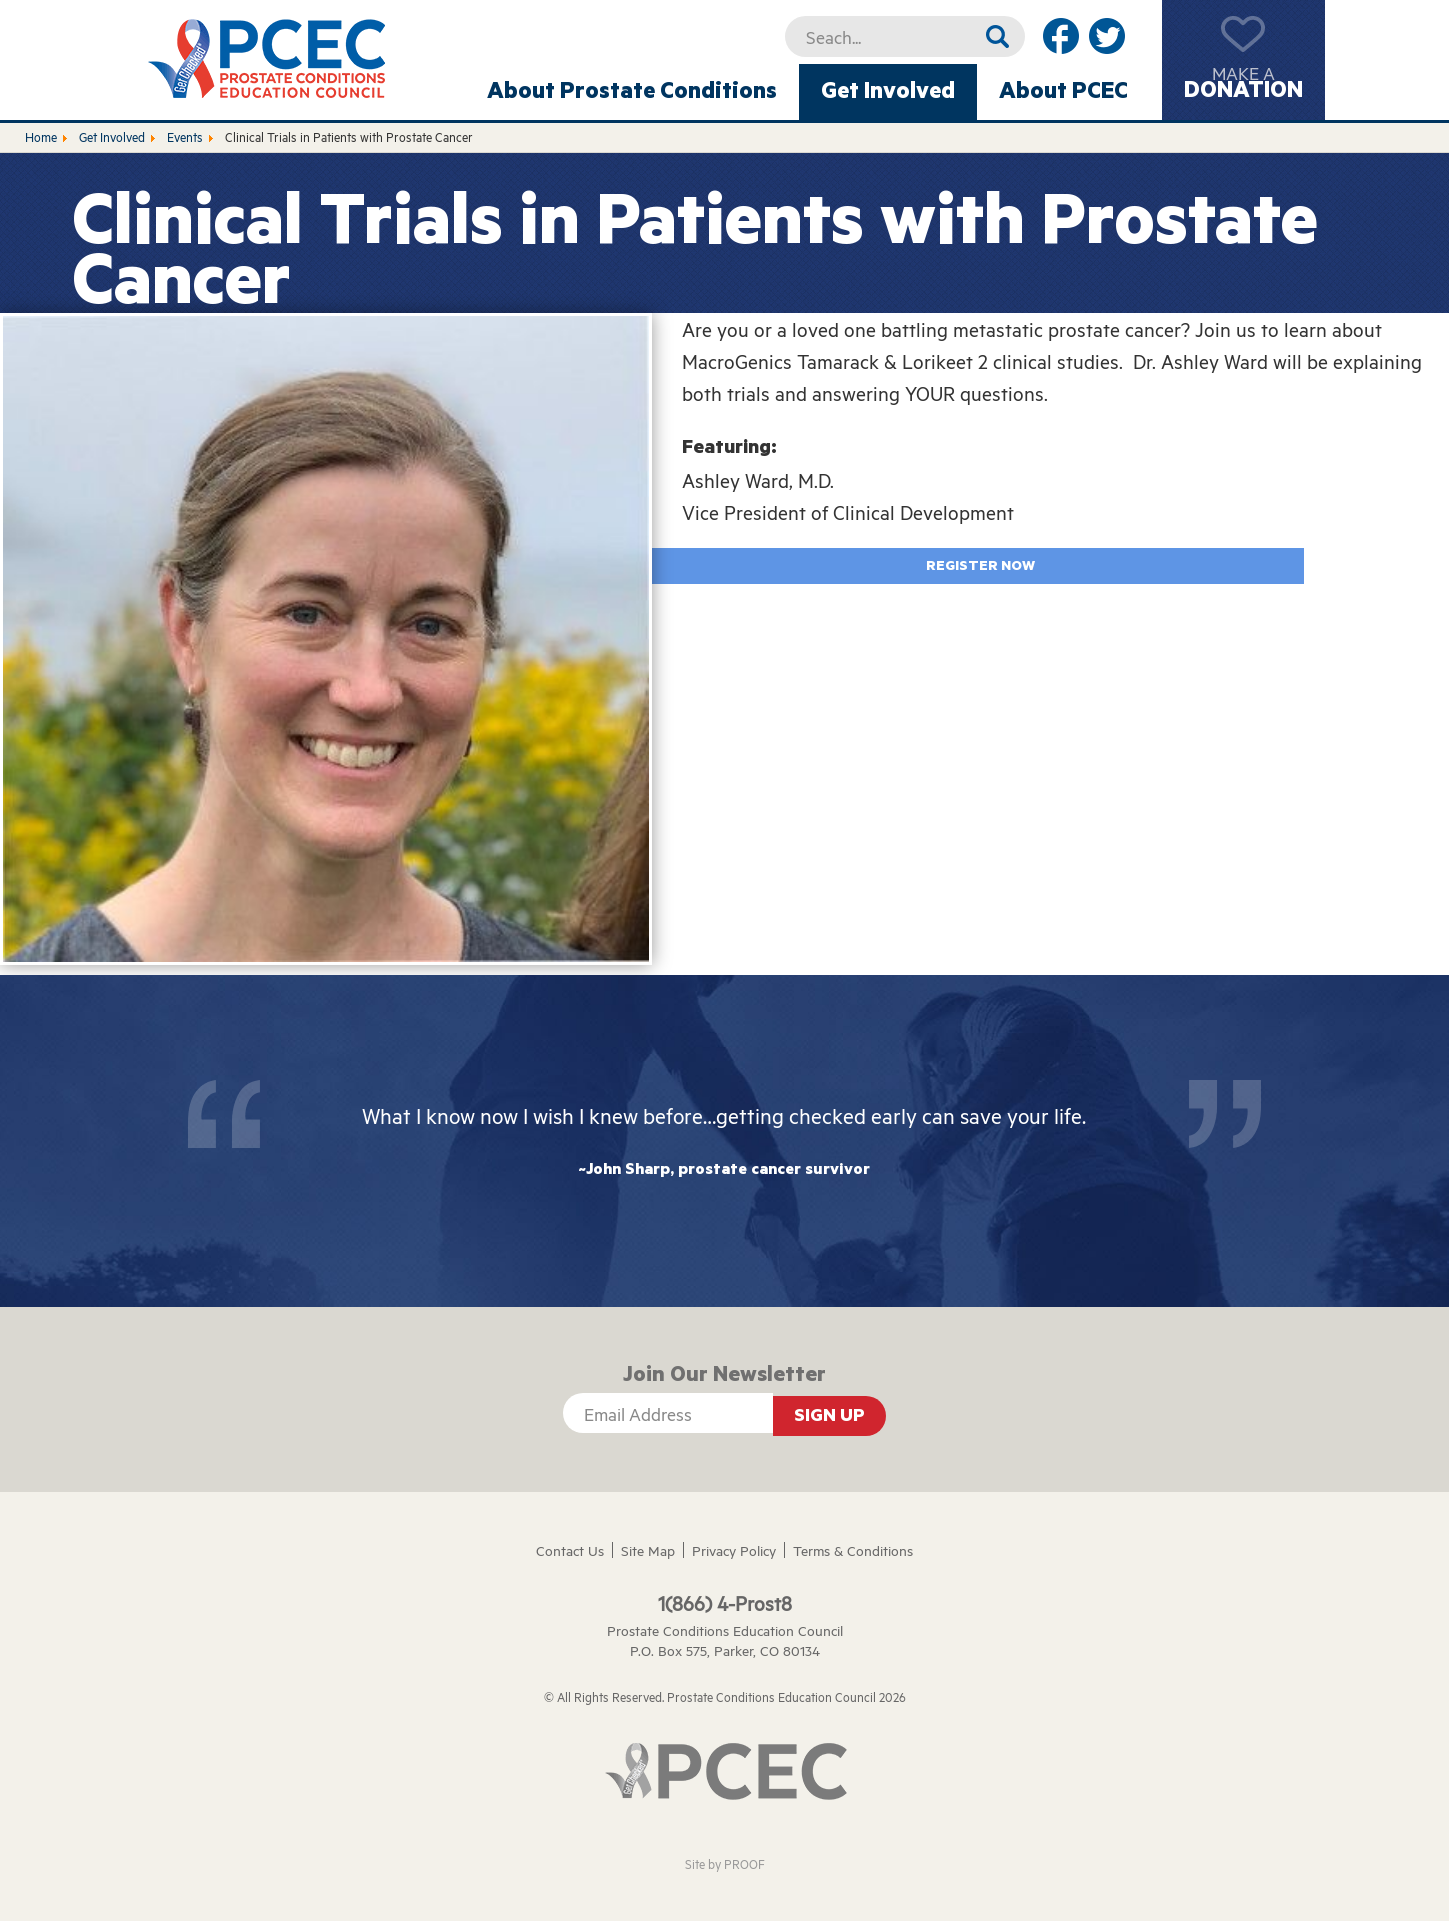 The image size is (1449, 1921). I want to click on Search, so click(997, 36).